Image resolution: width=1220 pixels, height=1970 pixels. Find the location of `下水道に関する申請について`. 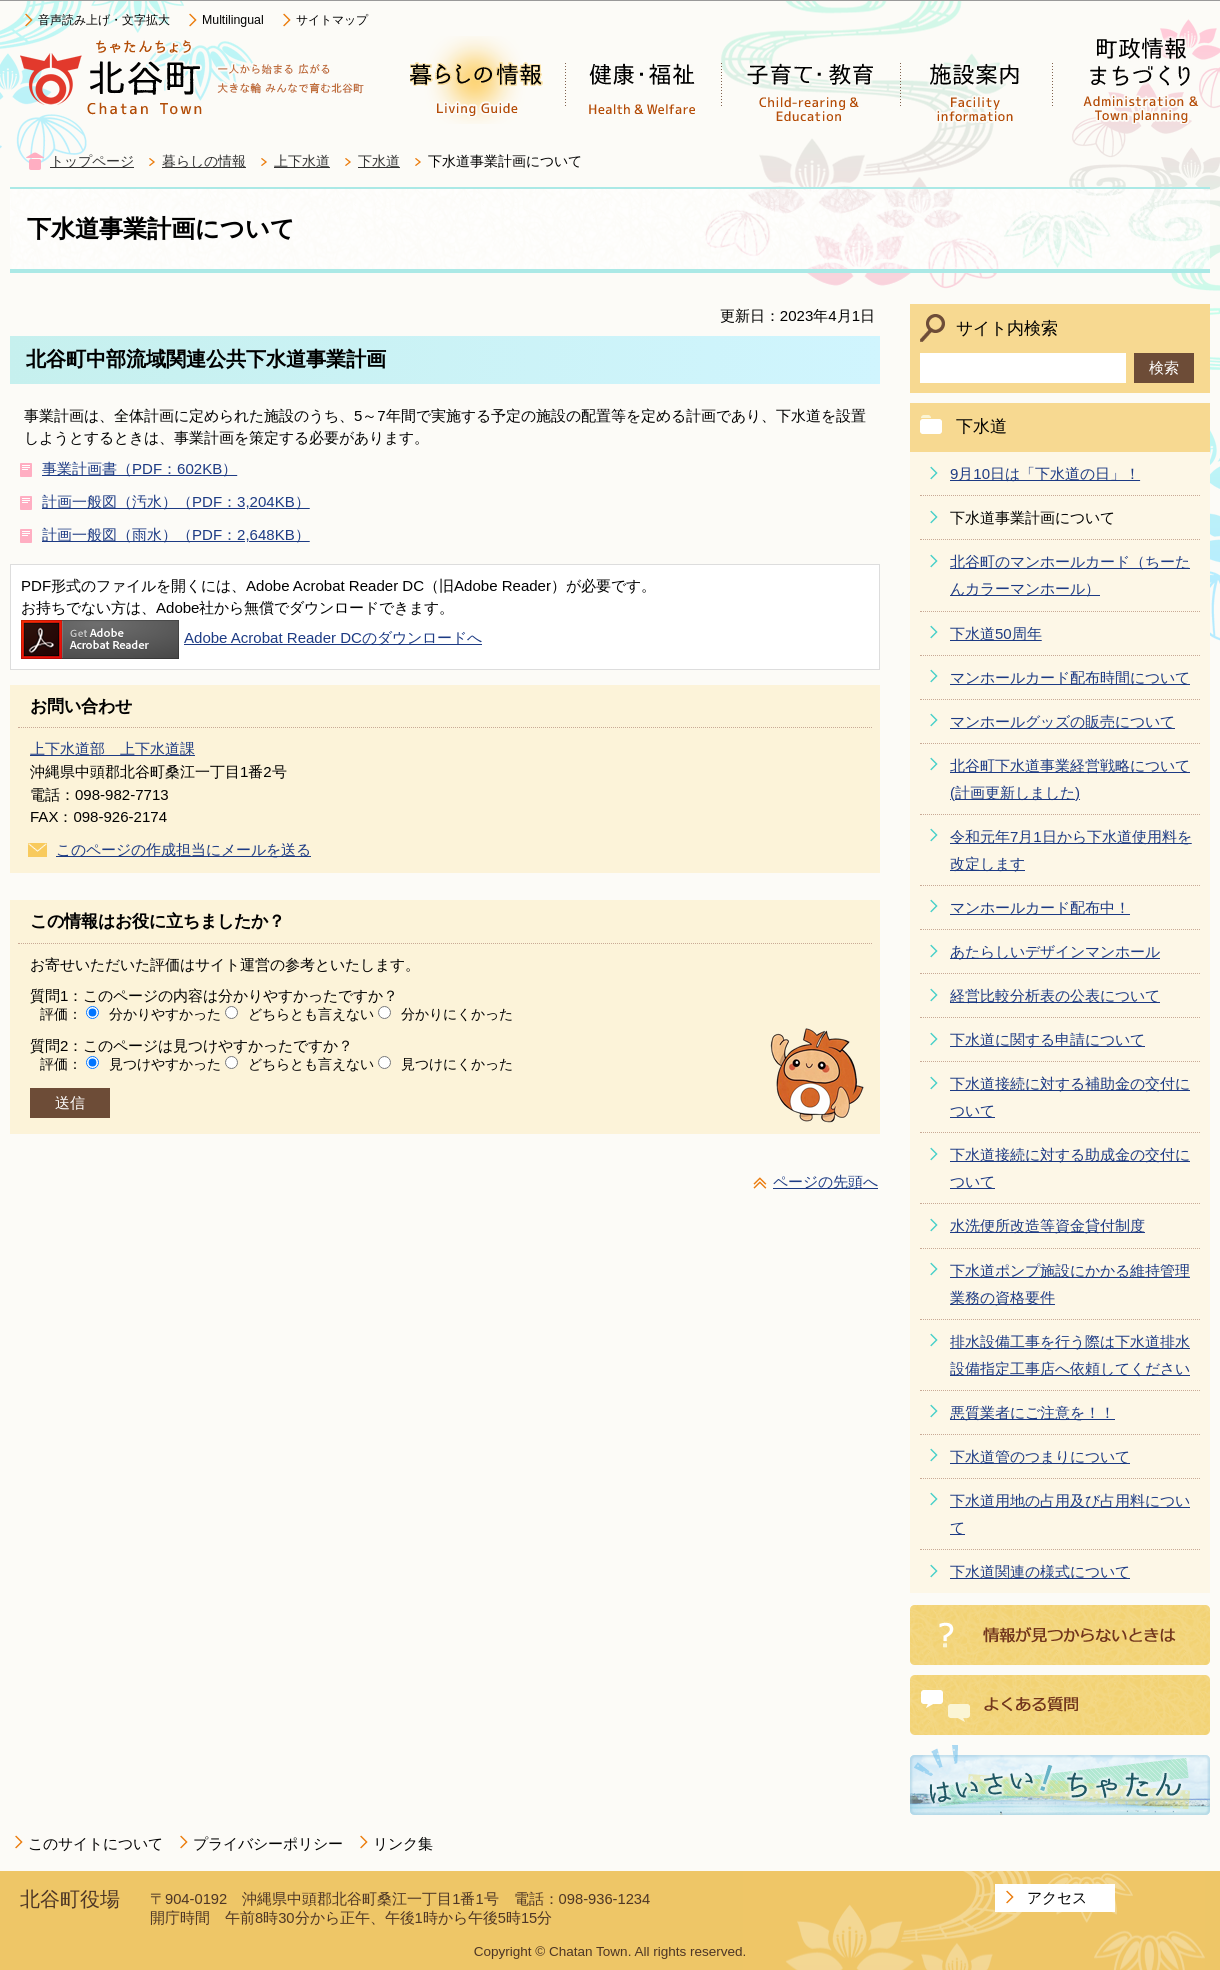

下水道に関する申請について is located at coordinates (1047, 1039).